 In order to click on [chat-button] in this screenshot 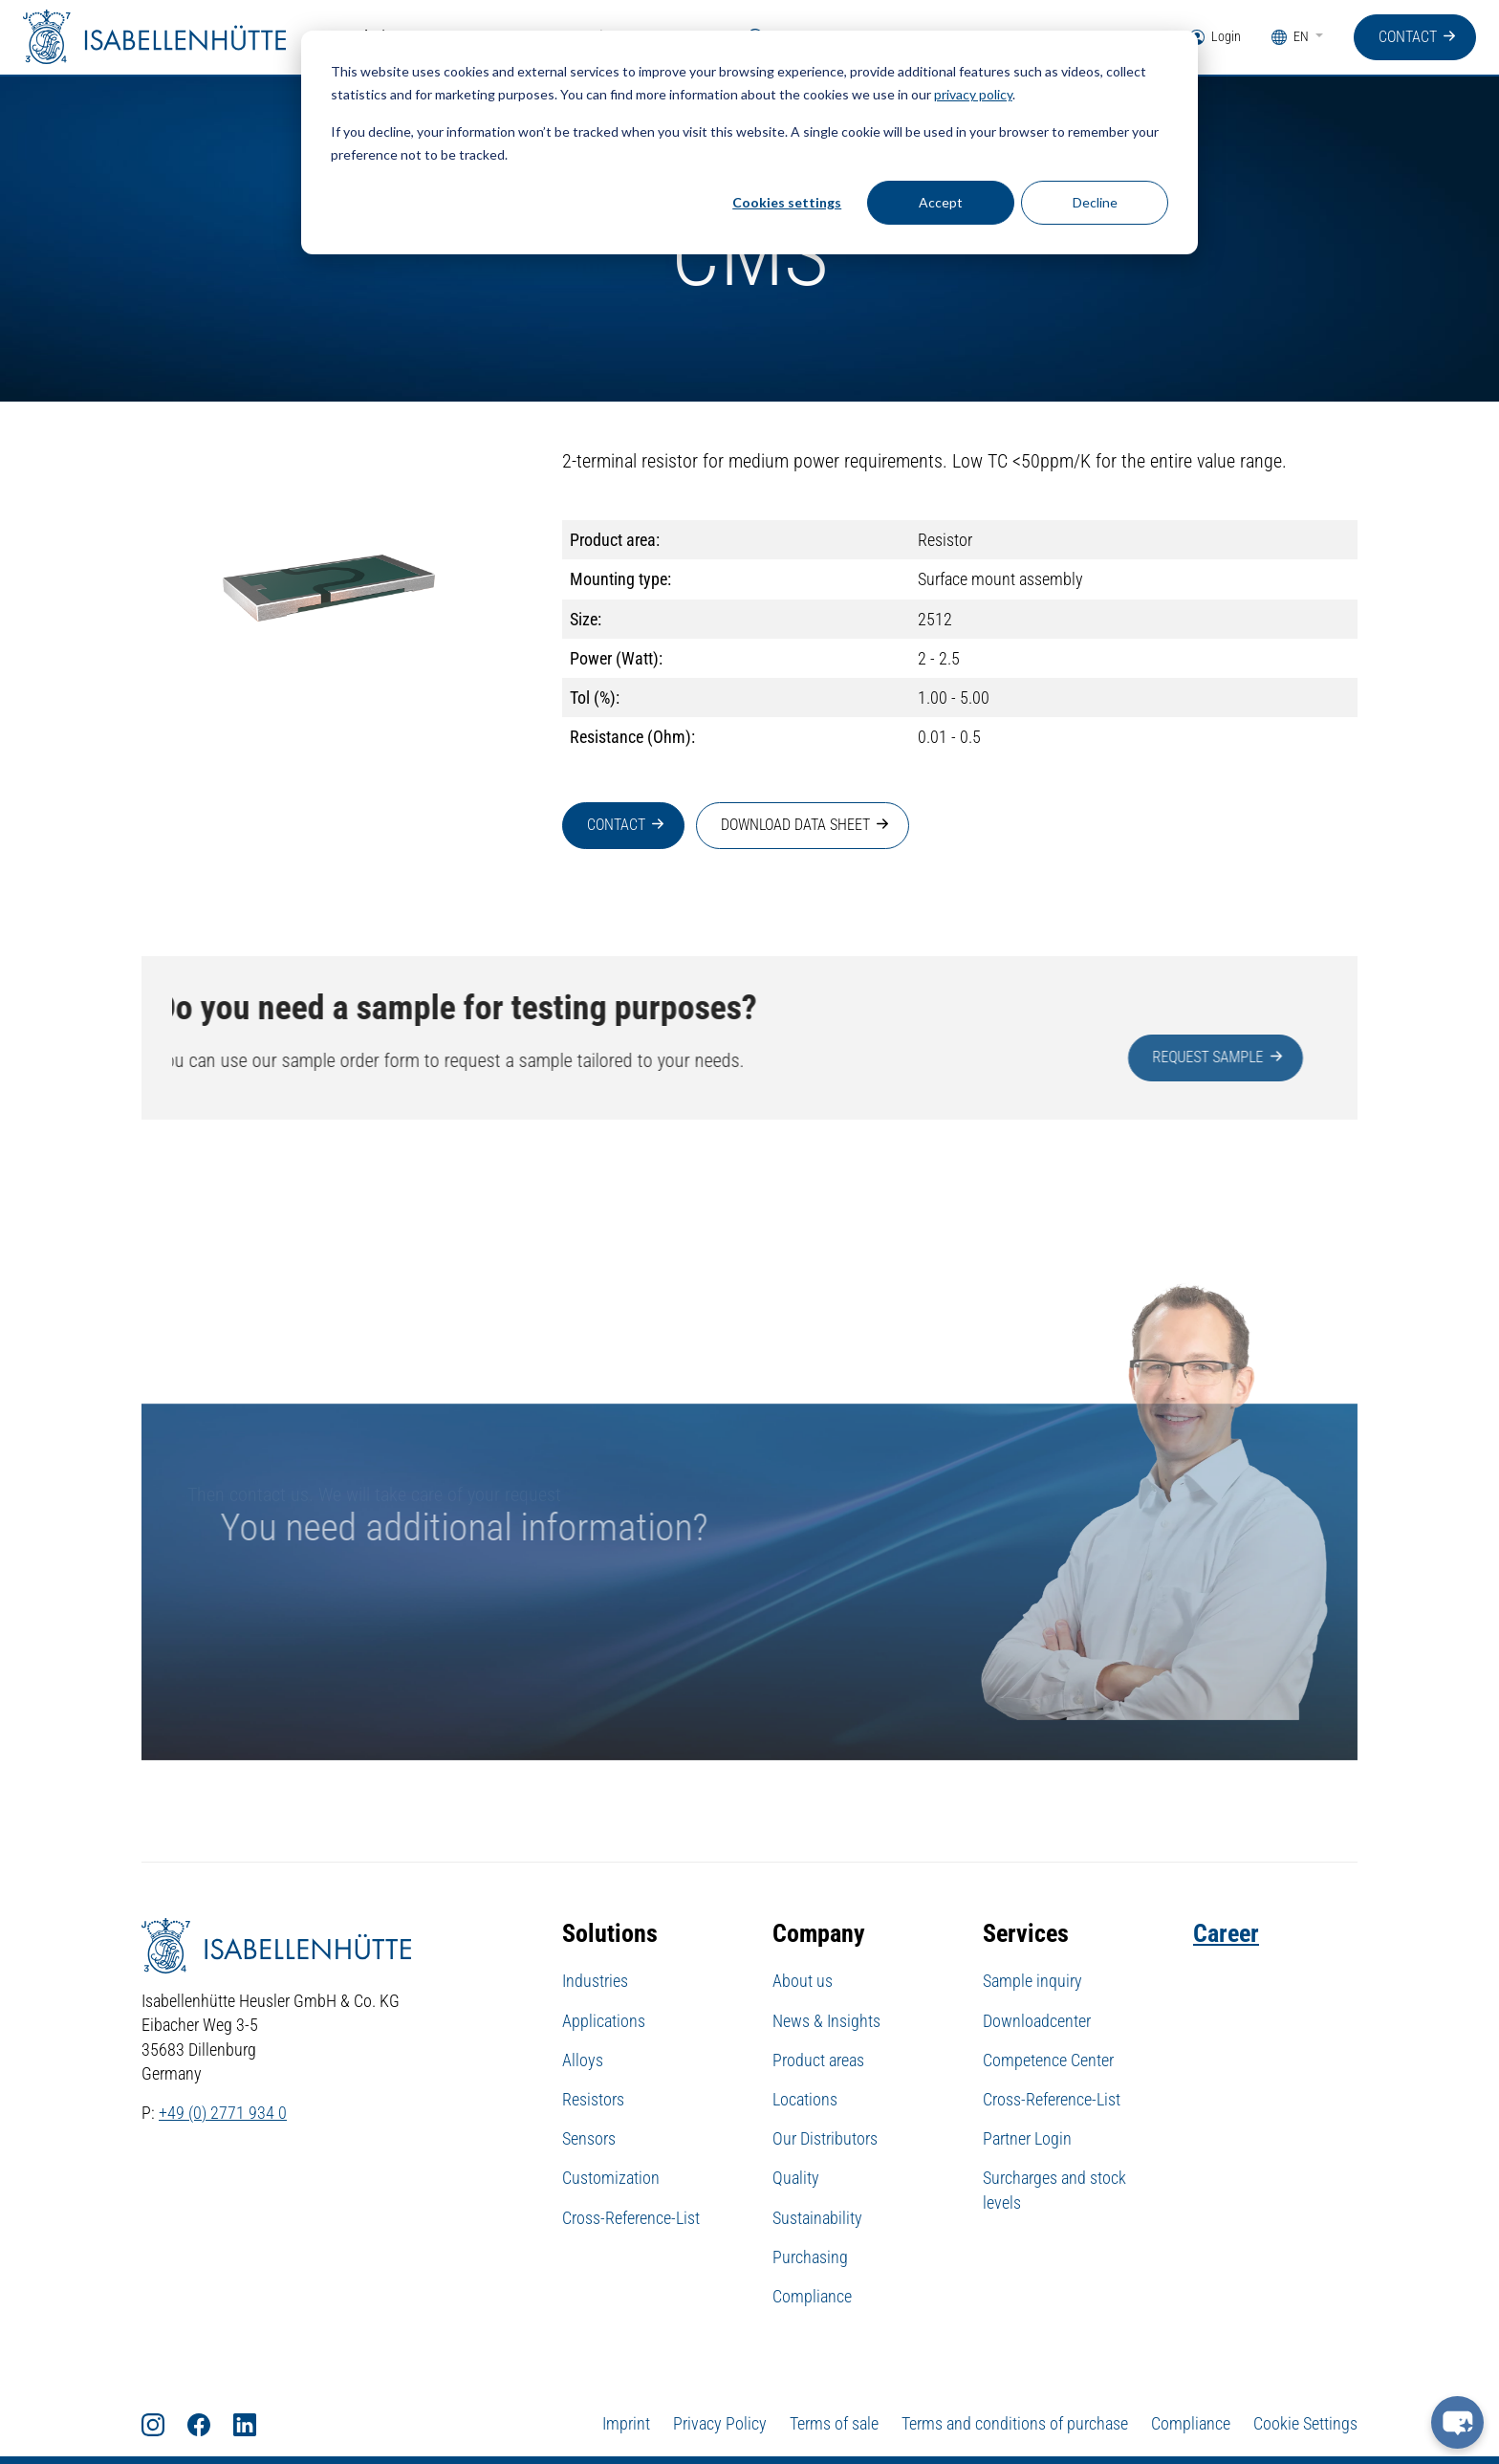, I will do `click(1457, 2422)`.